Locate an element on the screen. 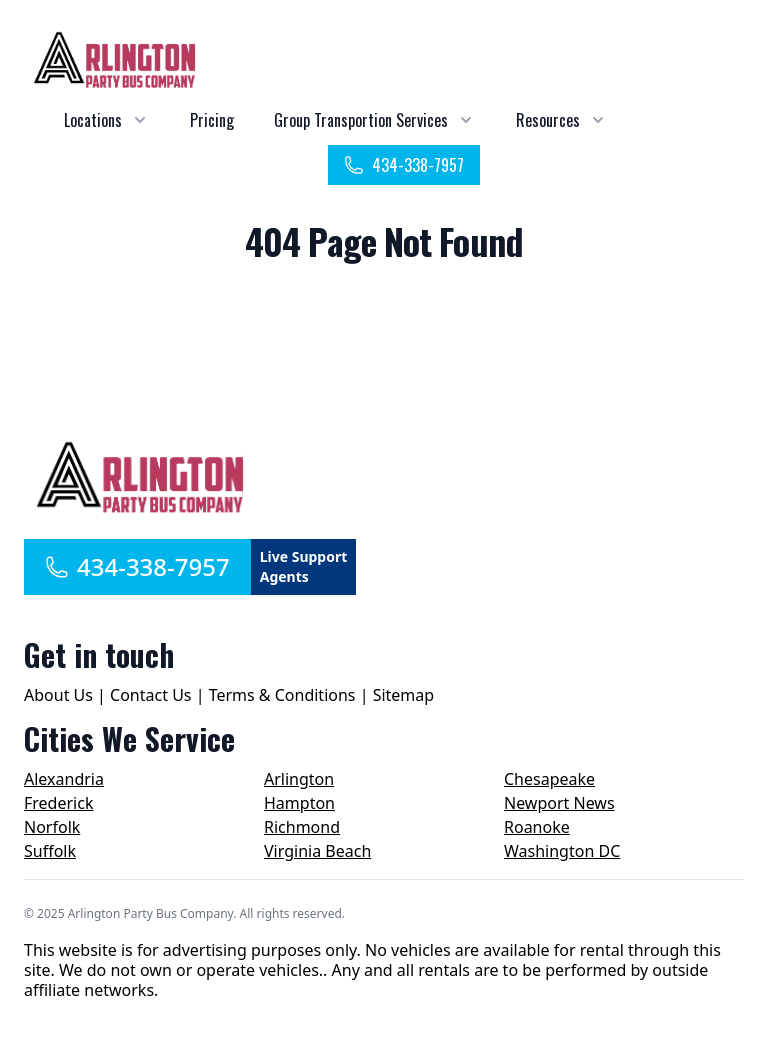 This screenshot has height=1048, width=768. Contact Us is located at coordinates (150, 695).